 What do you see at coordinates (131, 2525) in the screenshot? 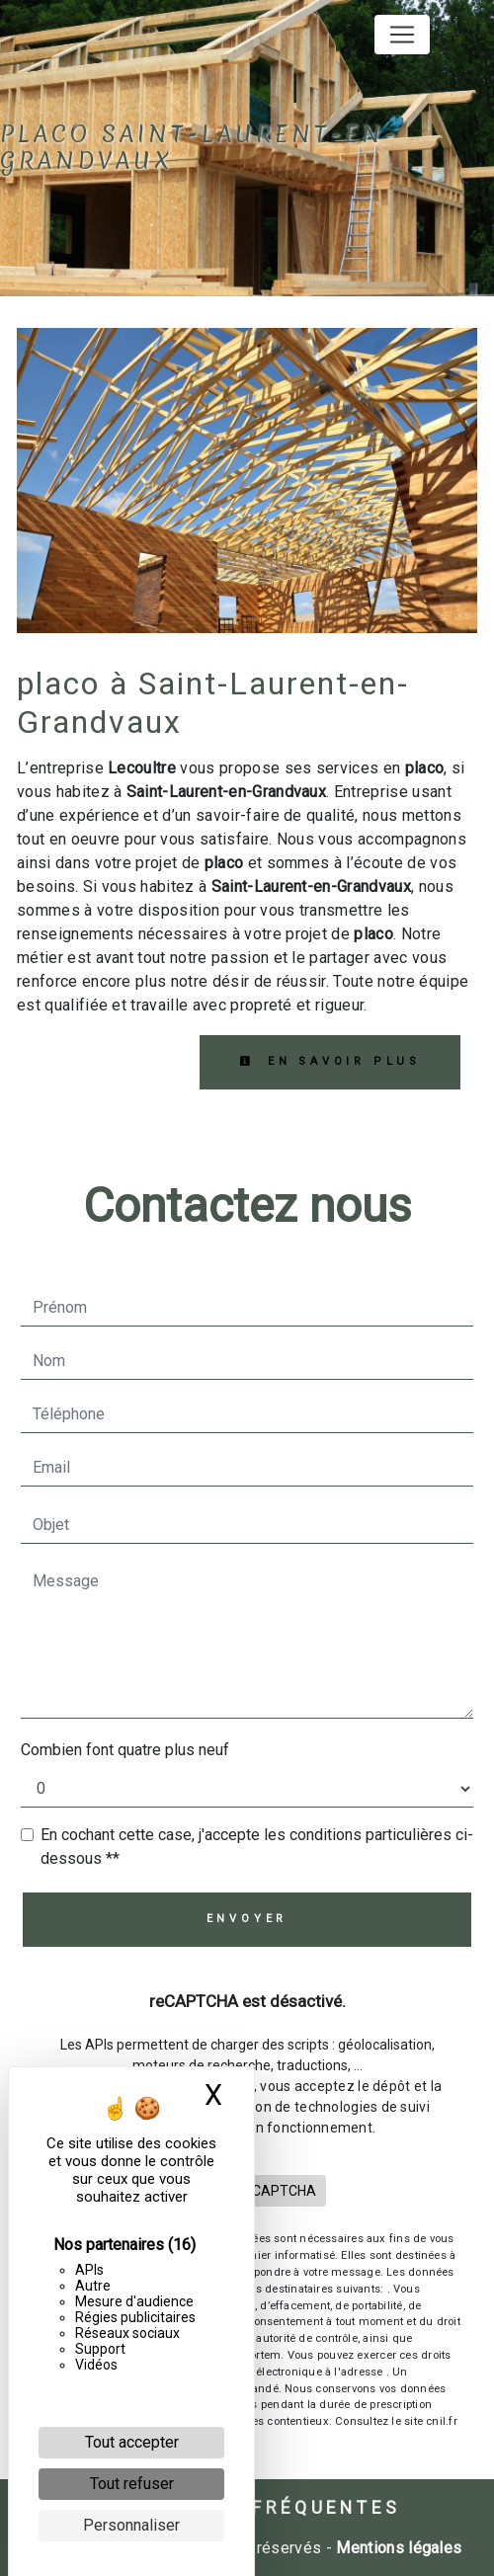
I see `Personnaliser [Personnaliser (fenêtre modale)]` at bounding box center [131, 2525].